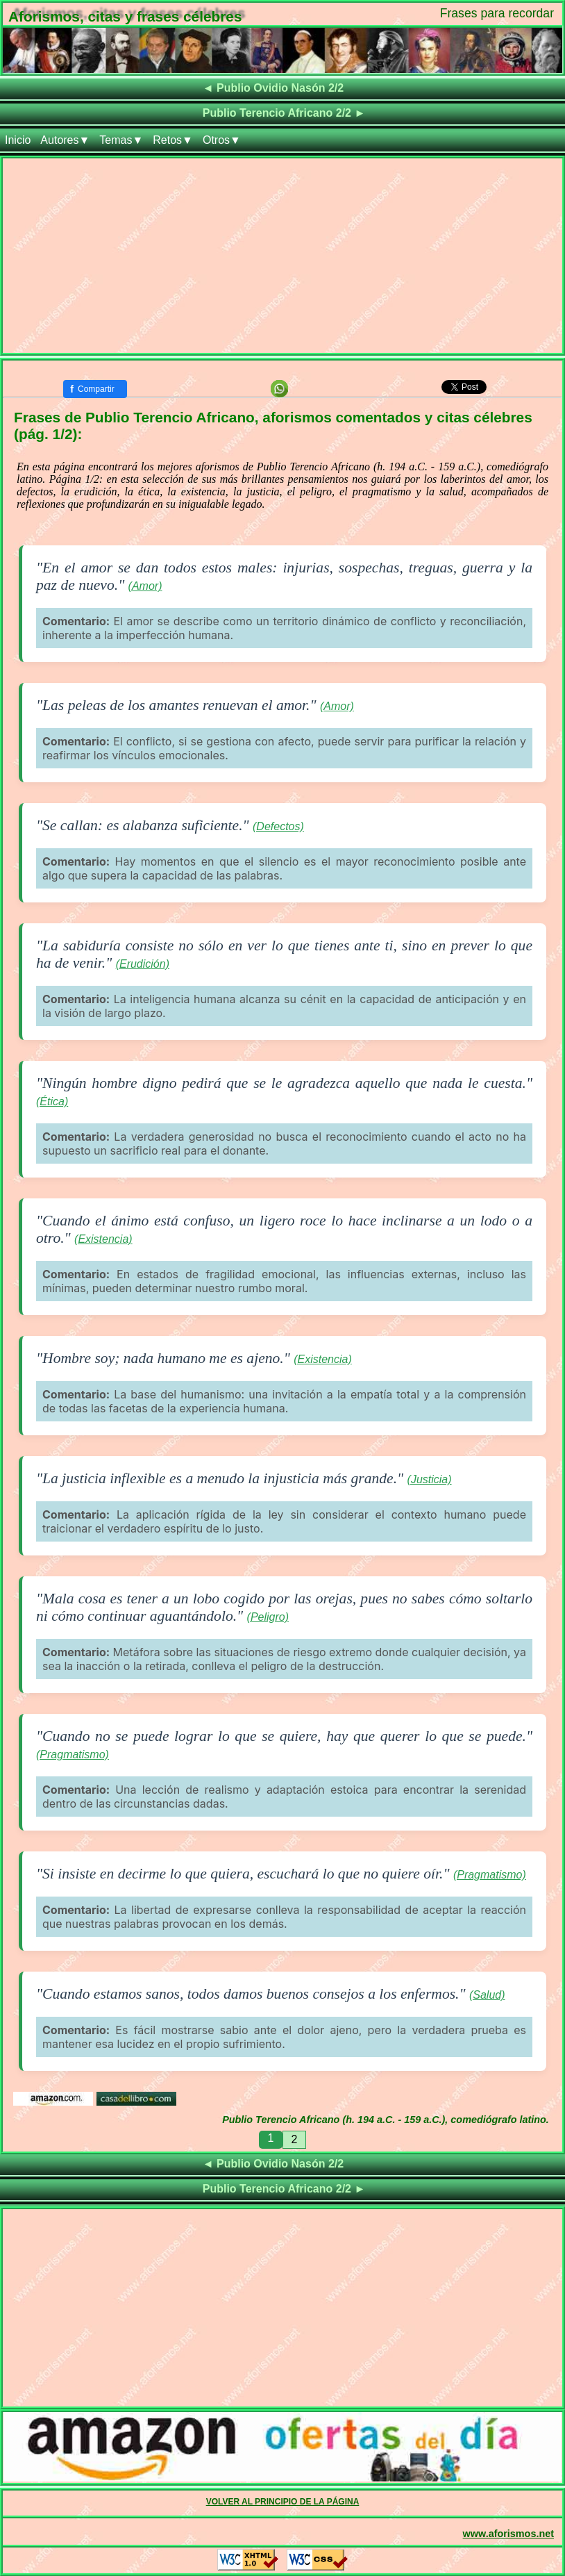 Image resolution: width=565 pixels, height=2576 pixels. Describe the element at coordinates (283, 2502) in the screenshot. I see `VOLVER AL PRINCIPIO DE LA PÁGINA` at that location.